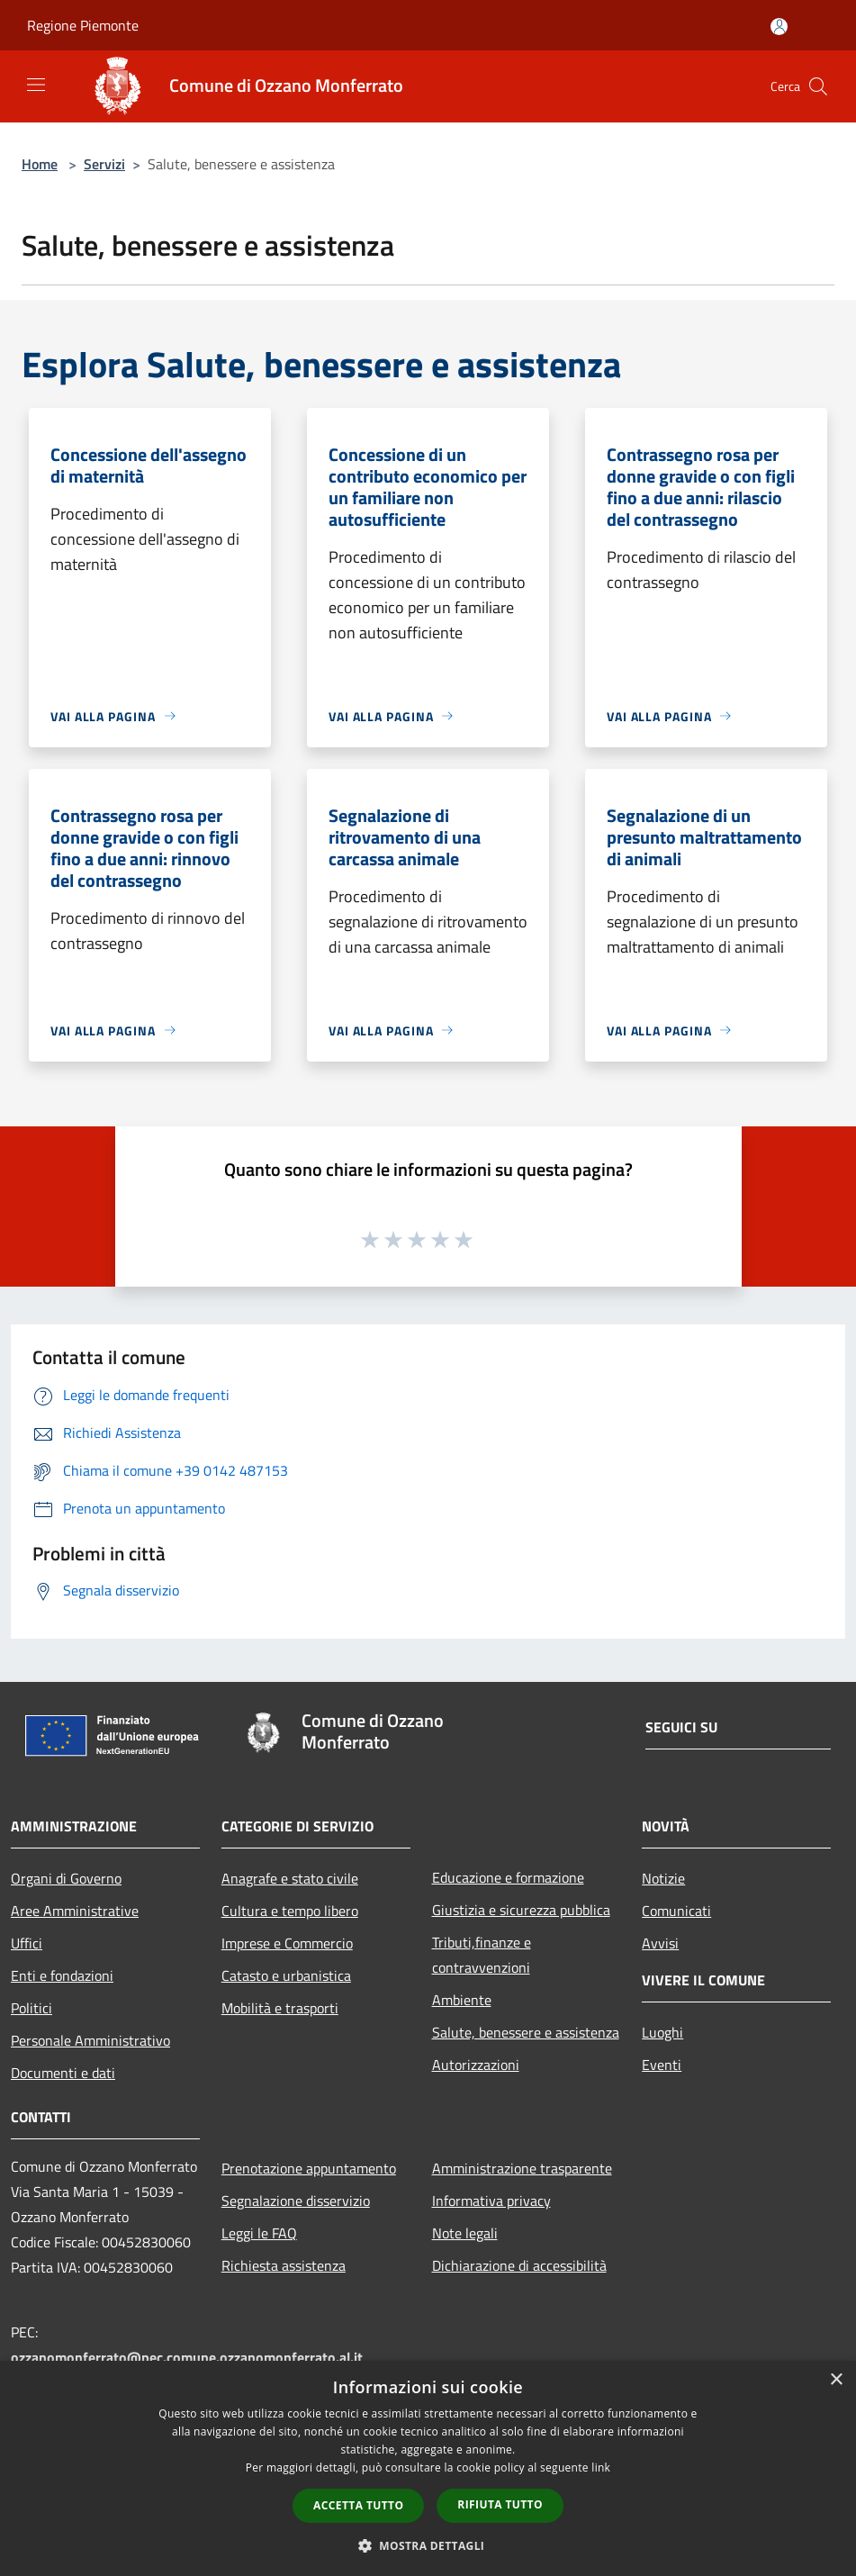 The height and width of the screenshot is (2576, 856). Describe the element at coordinates (461, 2000) in the screenshot. I see `Ambiente` at that location.